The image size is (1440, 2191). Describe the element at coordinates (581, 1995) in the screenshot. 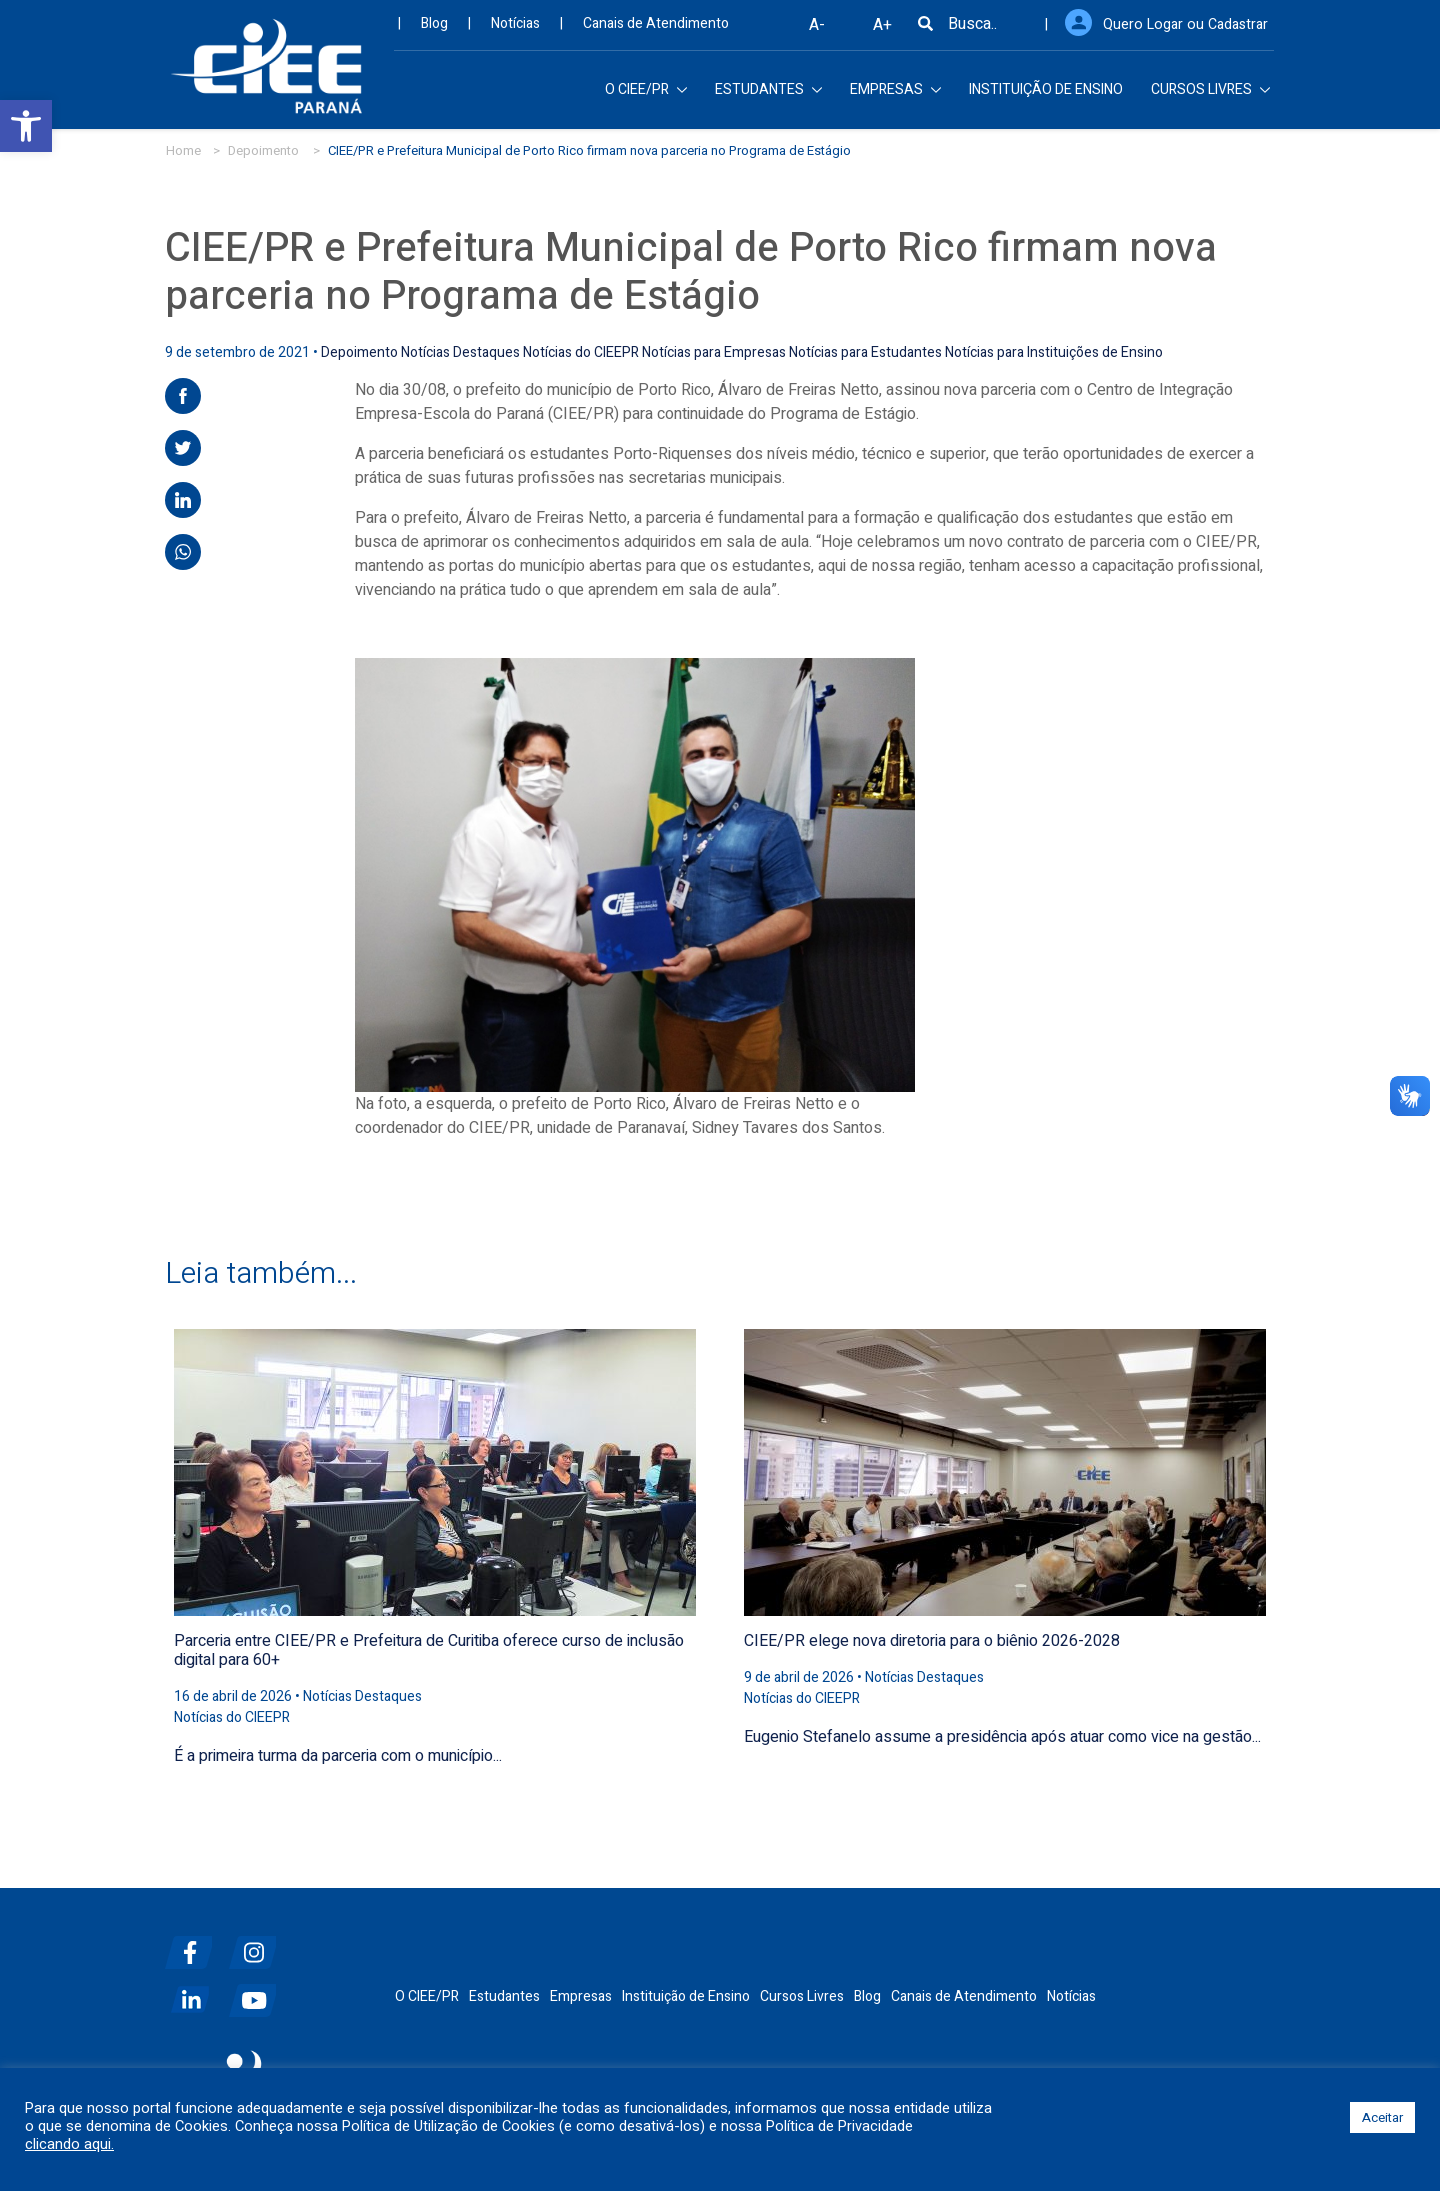

I see `Empresas` at that location.